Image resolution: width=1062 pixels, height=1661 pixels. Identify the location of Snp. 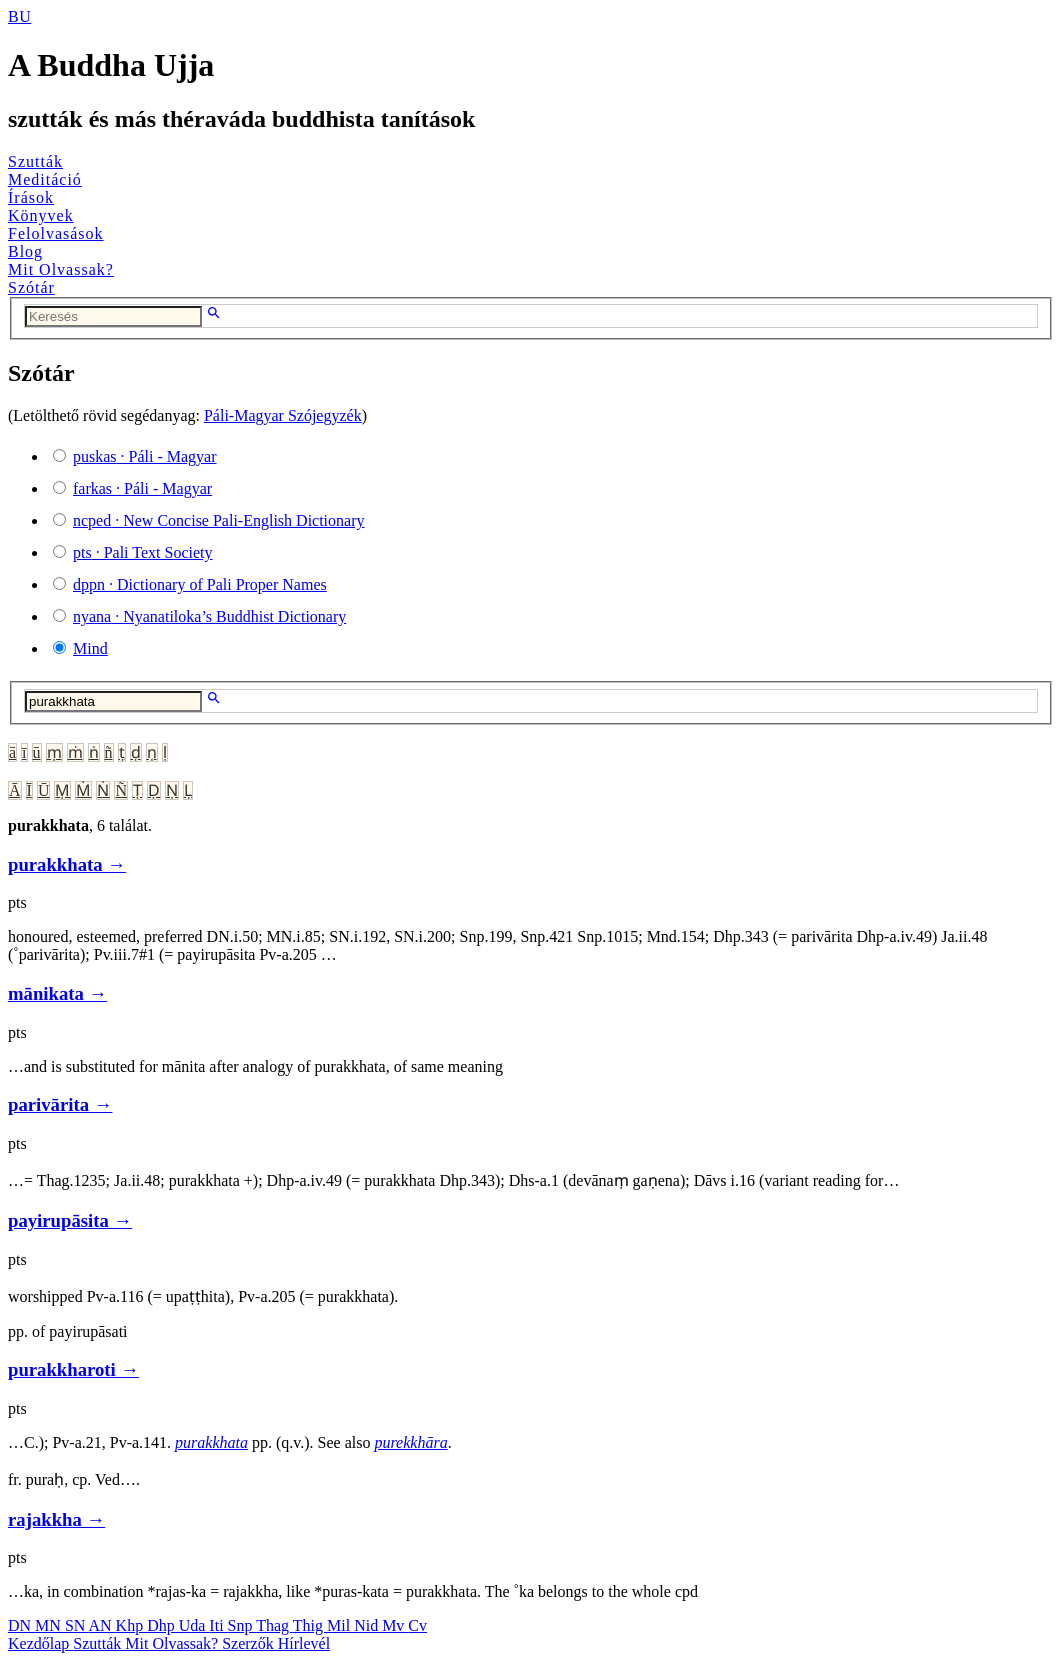
(242, 1625).